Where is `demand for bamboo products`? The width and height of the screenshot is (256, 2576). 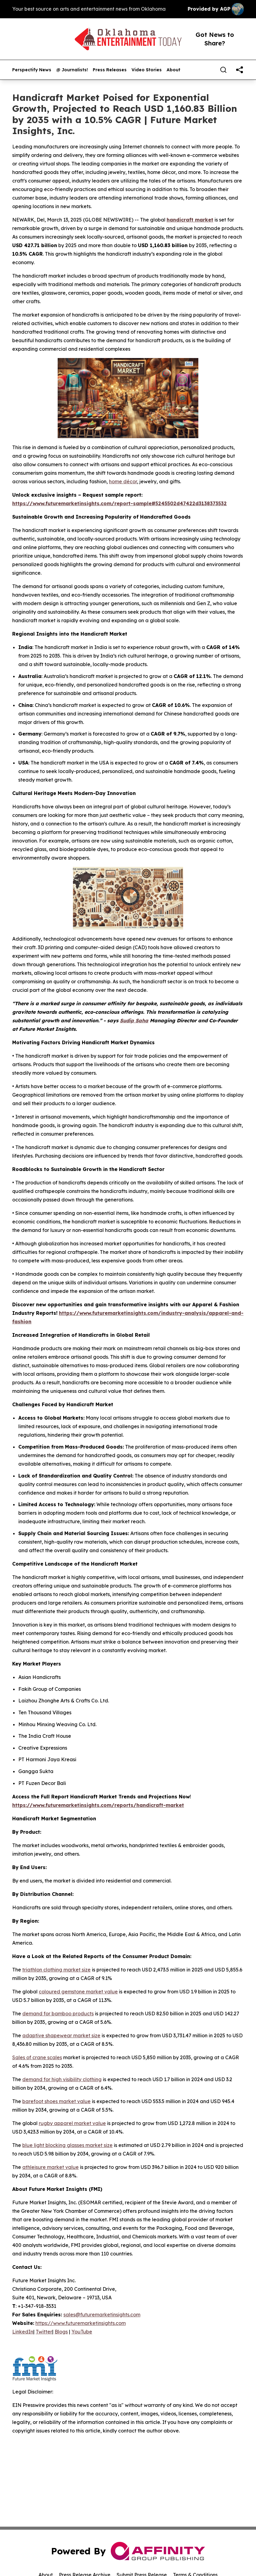
demand for bamboo products is located at coordinates (58, 2013).